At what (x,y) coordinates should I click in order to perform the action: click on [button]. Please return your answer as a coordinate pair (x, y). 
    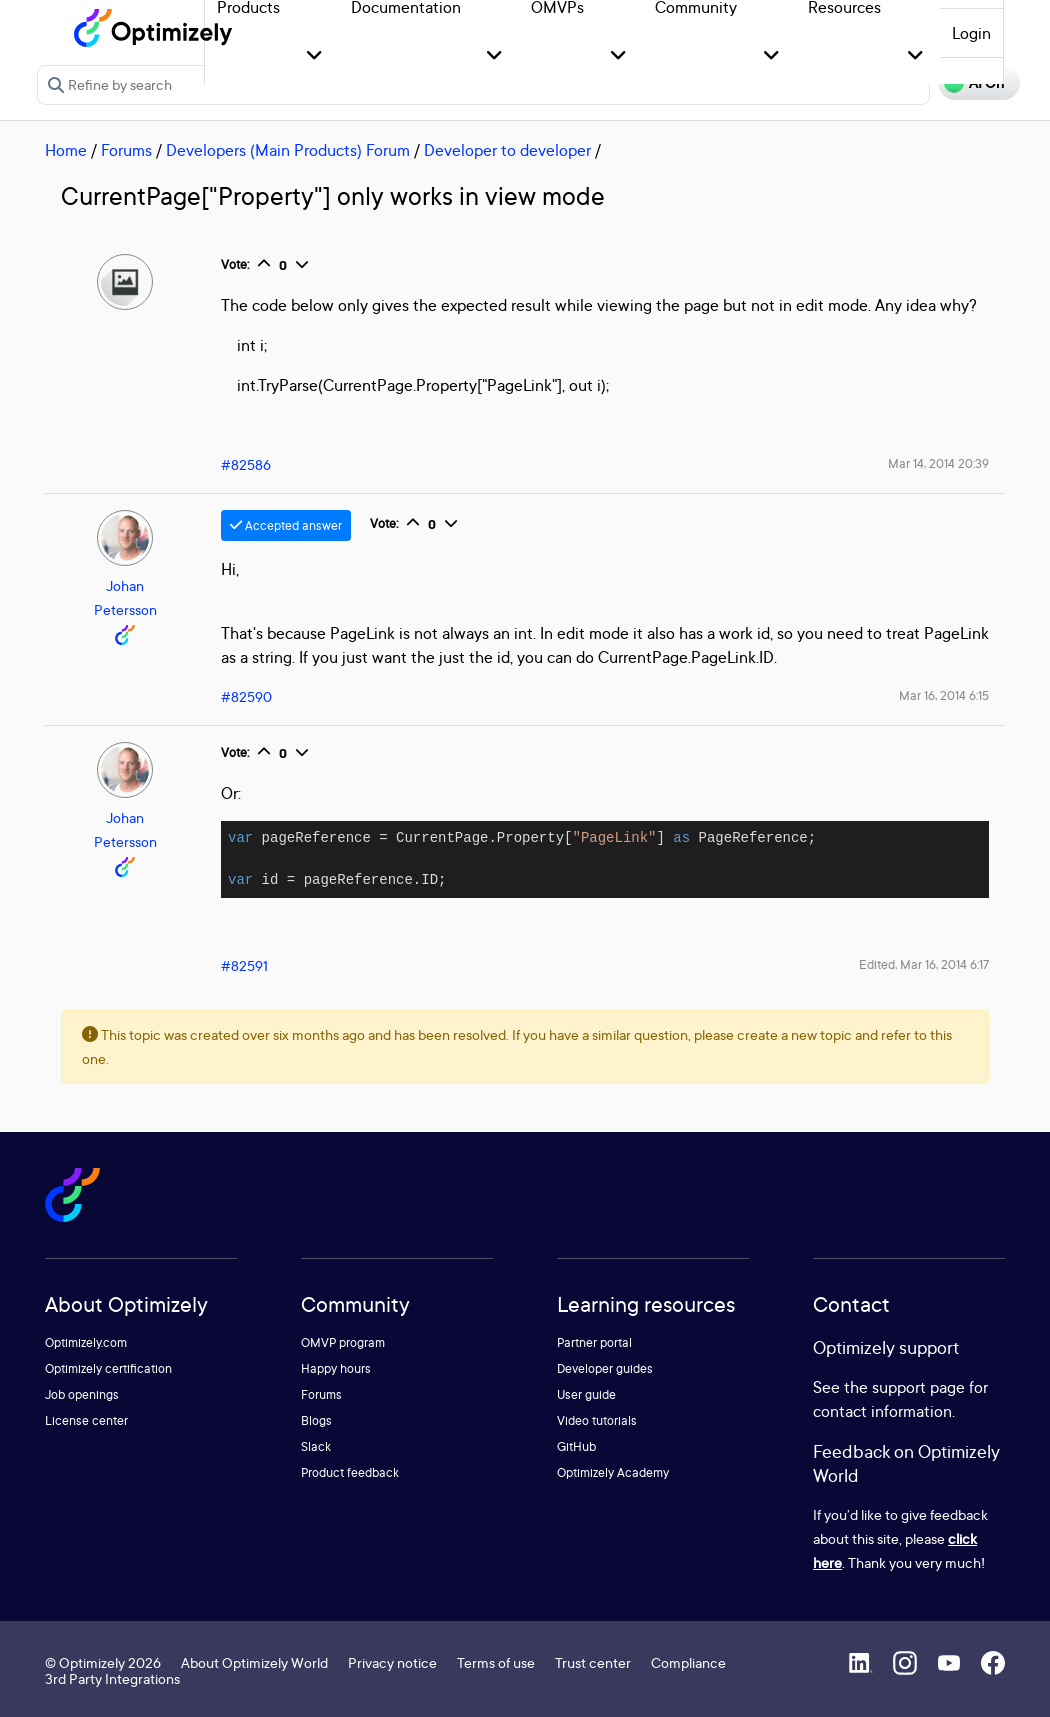
    Looking at the image, I should click on (314, 56).